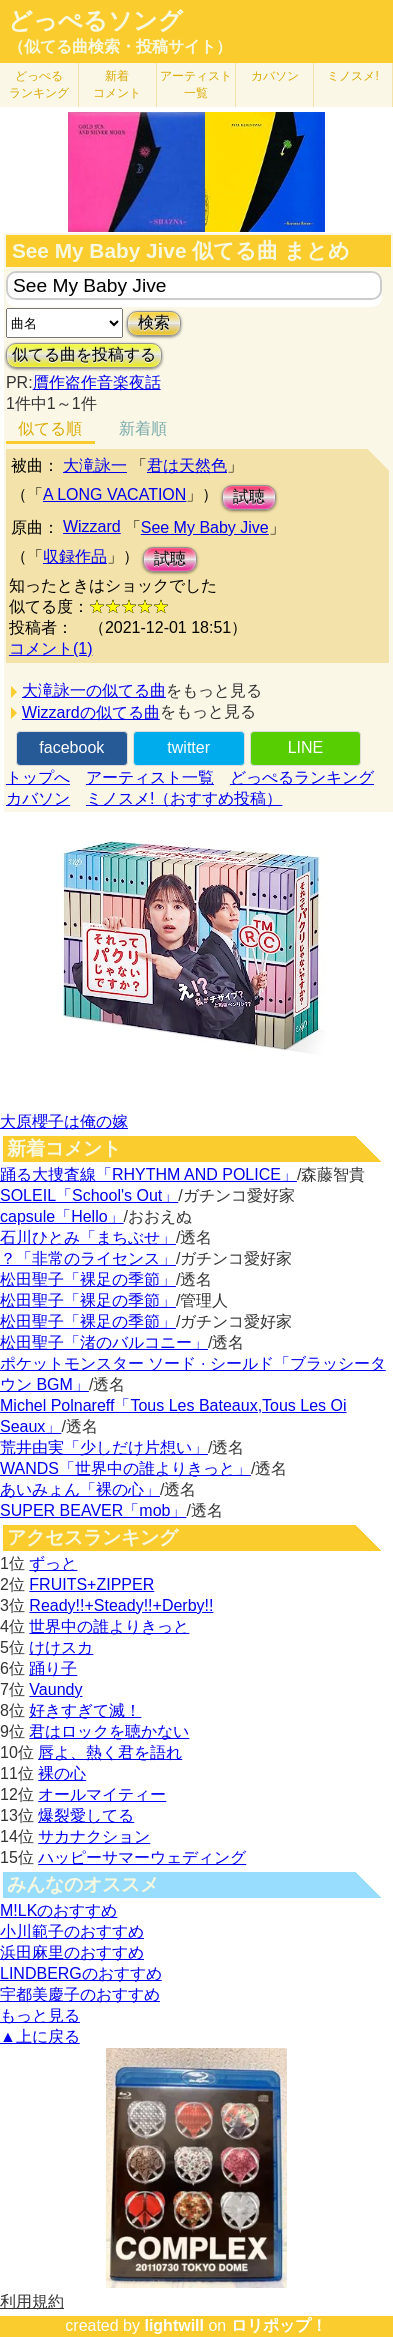 The height and width of the screenshot is (2337, 393). I want to click on 試聴, so click(249, 496).